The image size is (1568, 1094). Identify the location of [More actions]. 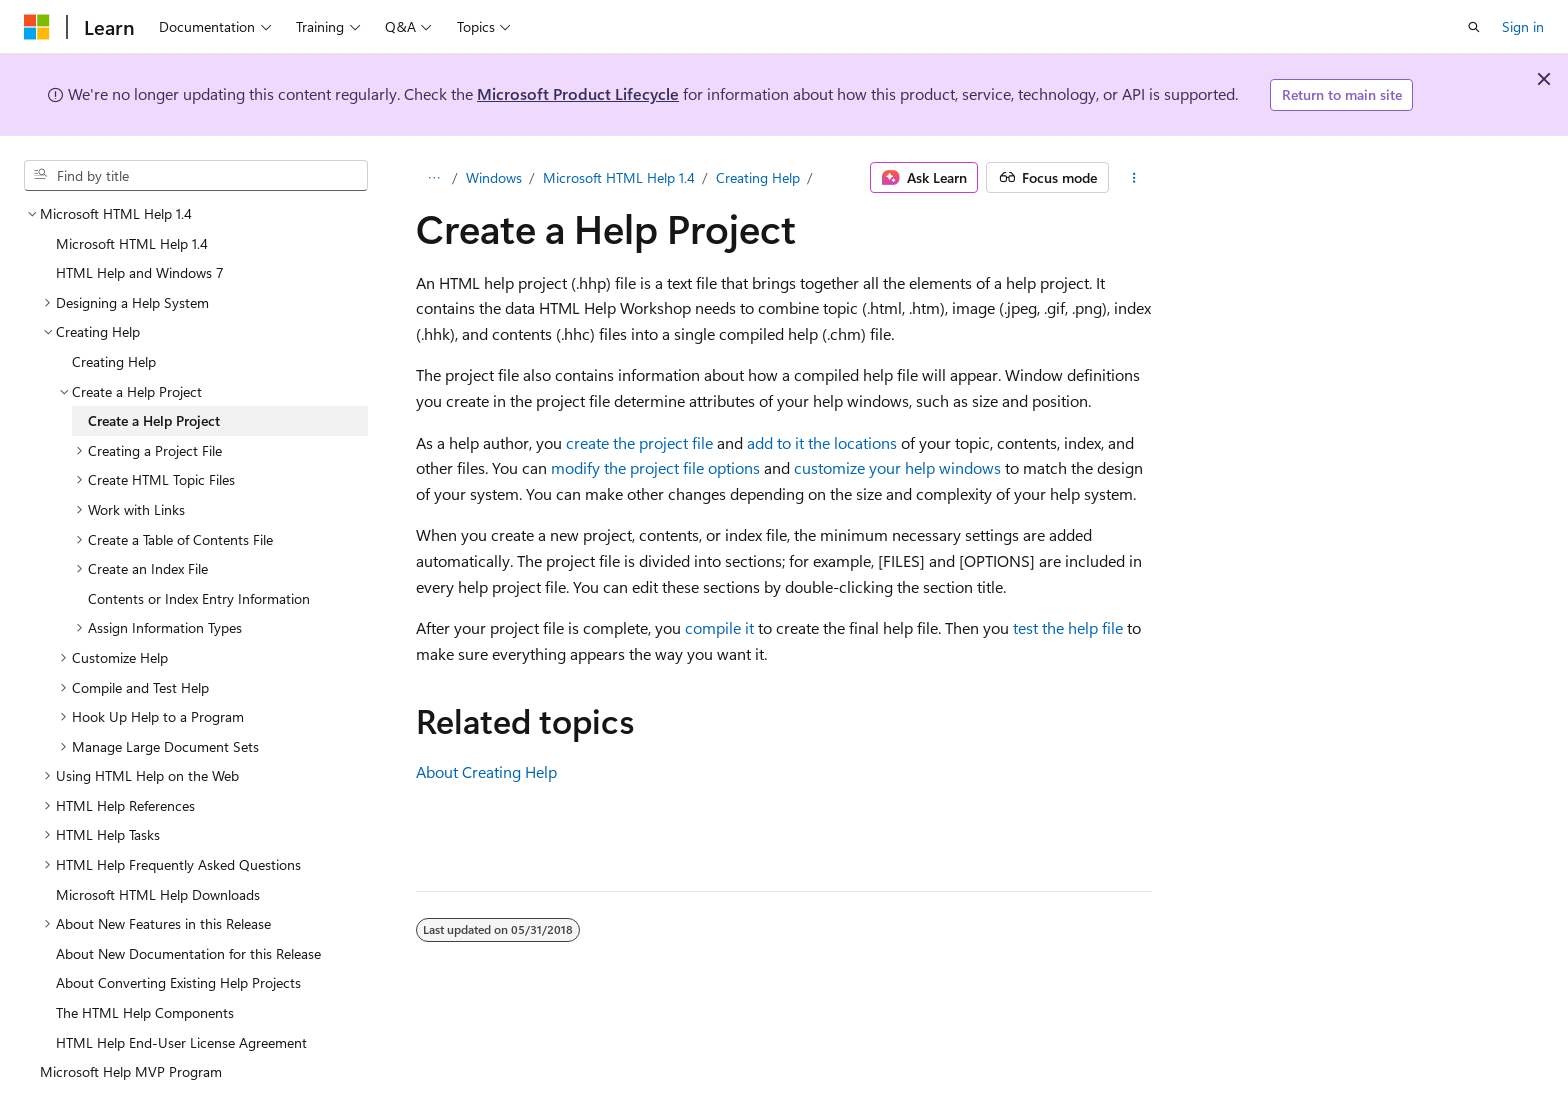
(1134, 178).